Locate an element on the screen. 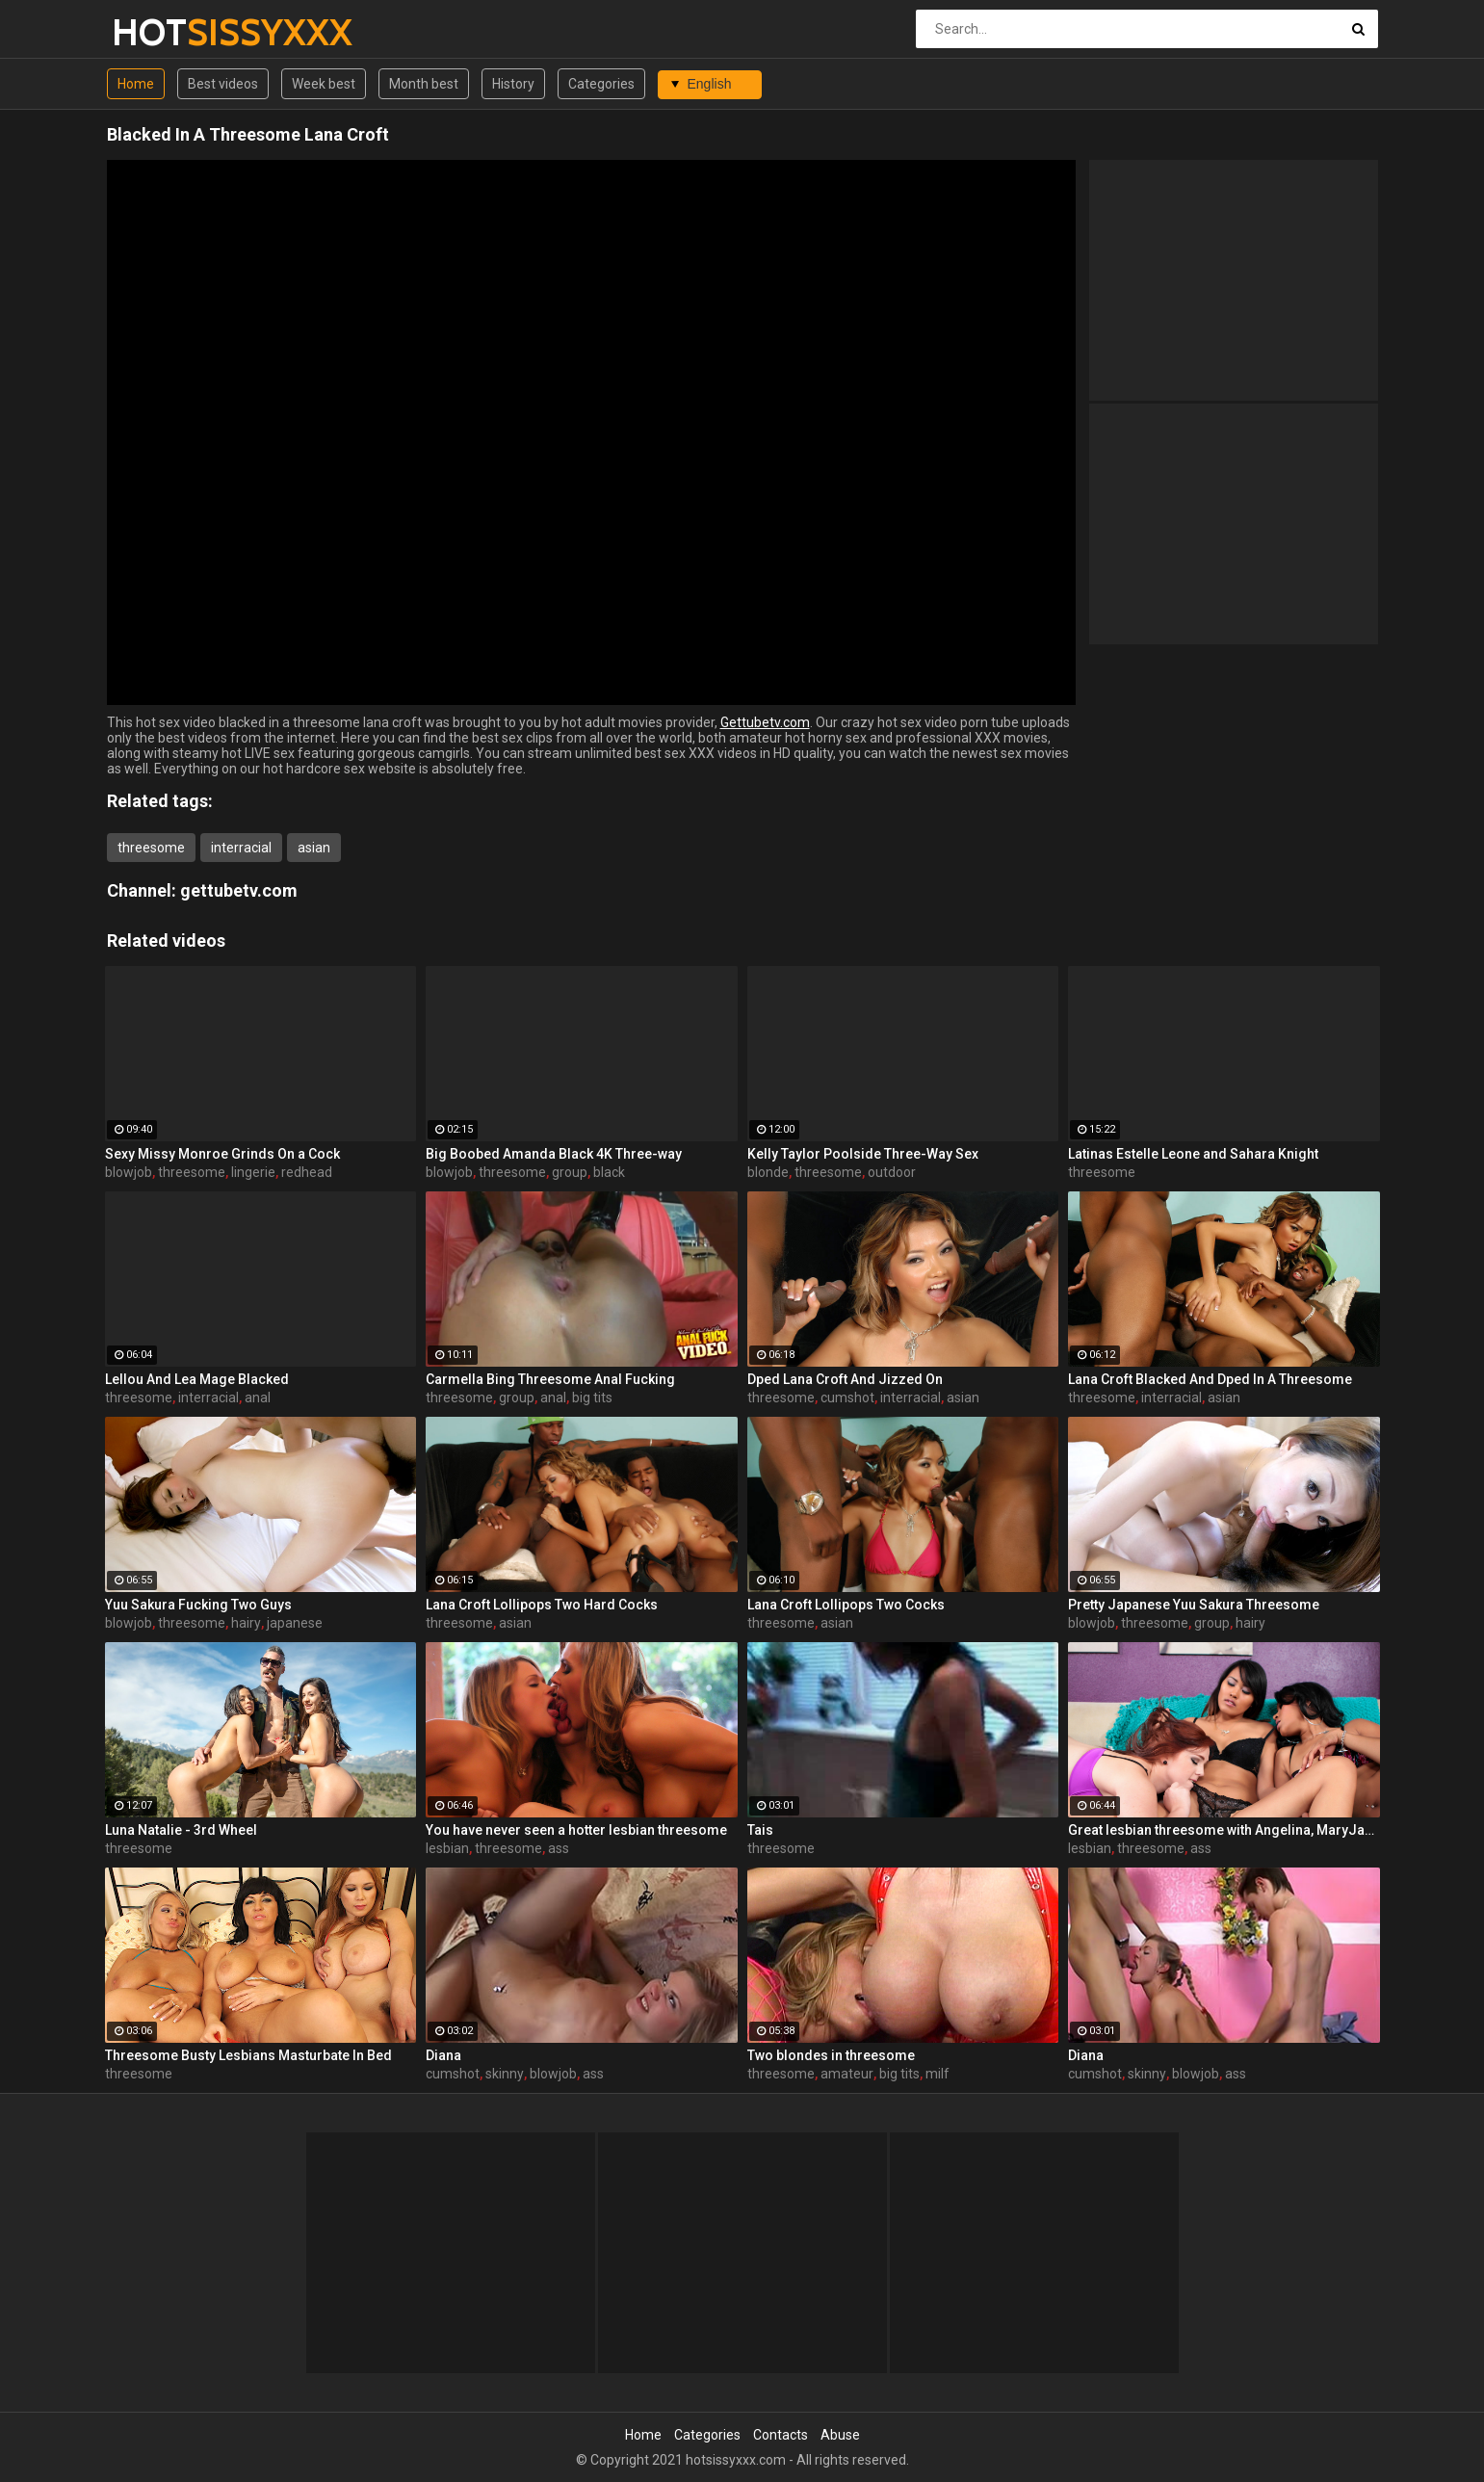  blowjob is located at coordinates (128, 1172).